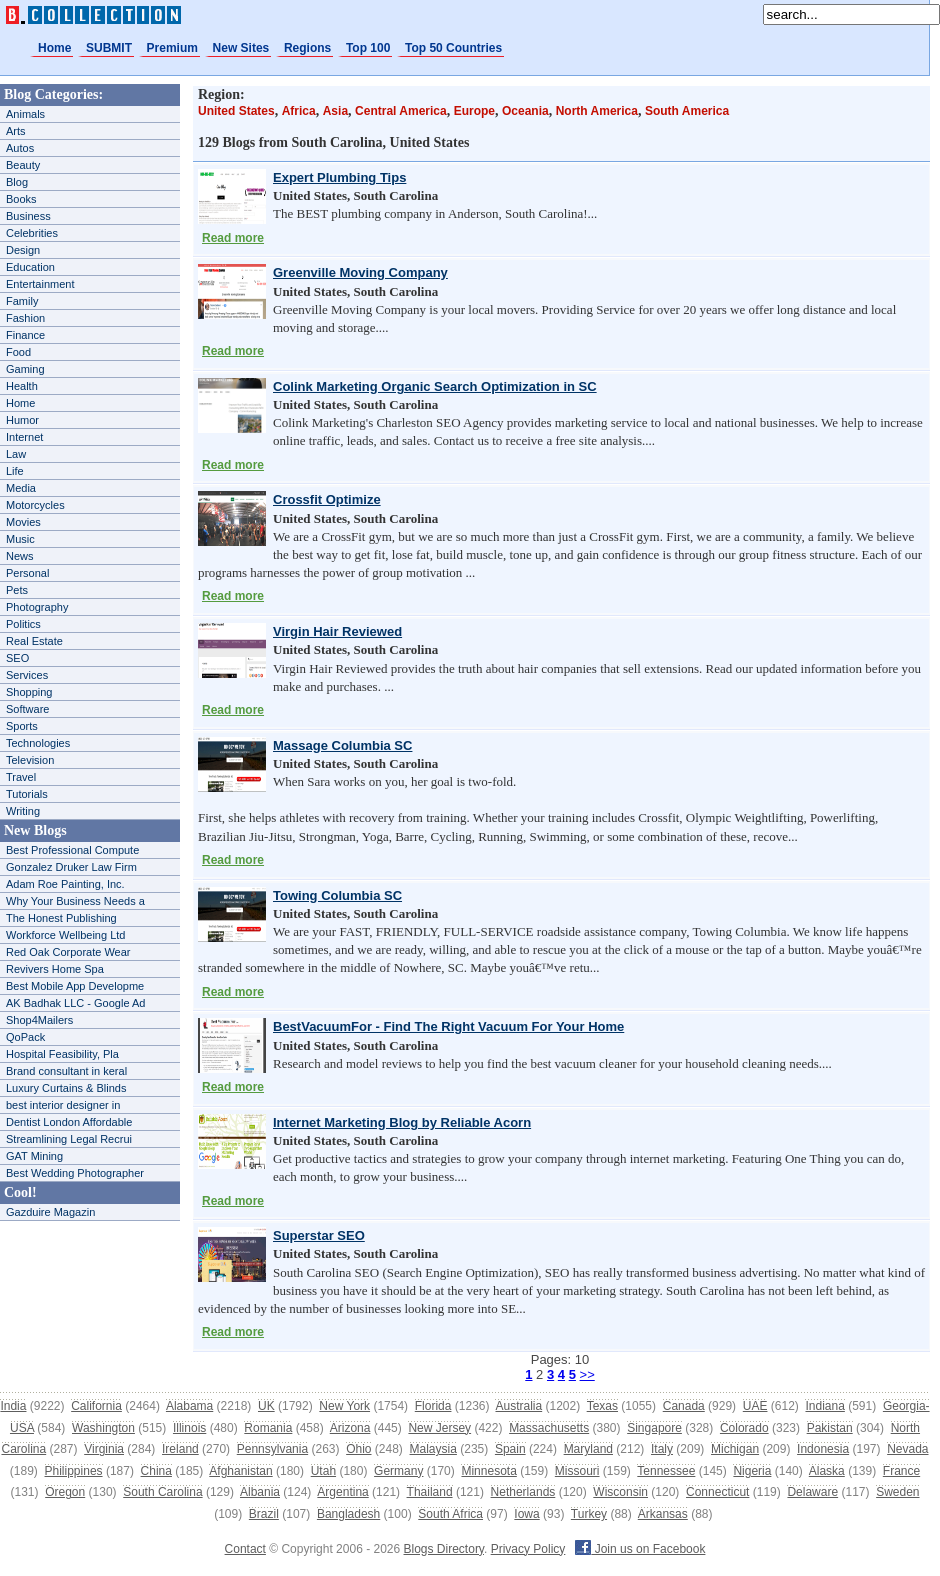 This screenshot has height=1576, width=940. What do you see at coordinates (63, 1105) in the screenshot?
I see `best interior designer in` at bounding box center [63, 1105].